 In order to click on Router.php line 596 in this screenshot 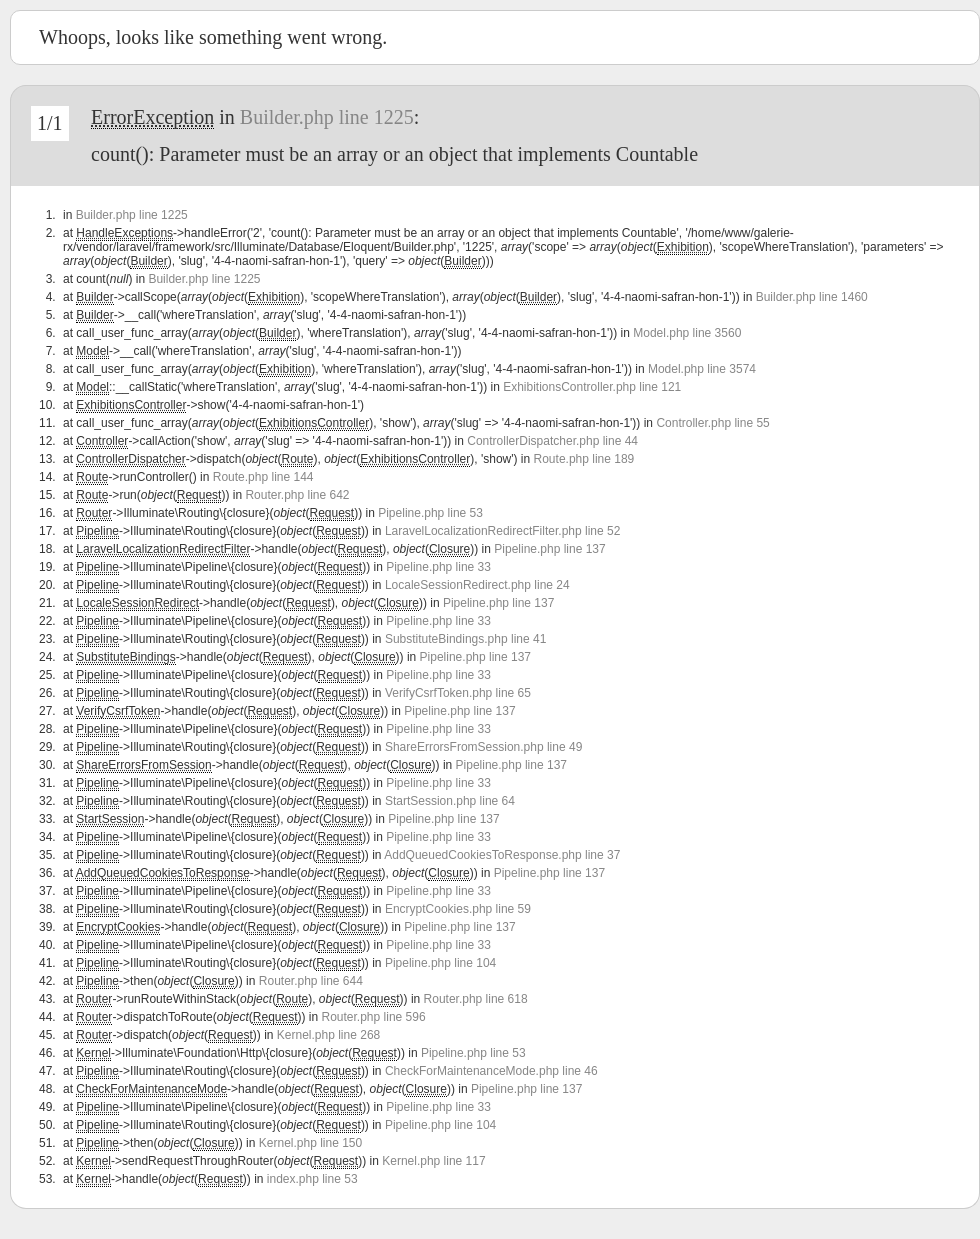, I will do `click(374, 1017)`.